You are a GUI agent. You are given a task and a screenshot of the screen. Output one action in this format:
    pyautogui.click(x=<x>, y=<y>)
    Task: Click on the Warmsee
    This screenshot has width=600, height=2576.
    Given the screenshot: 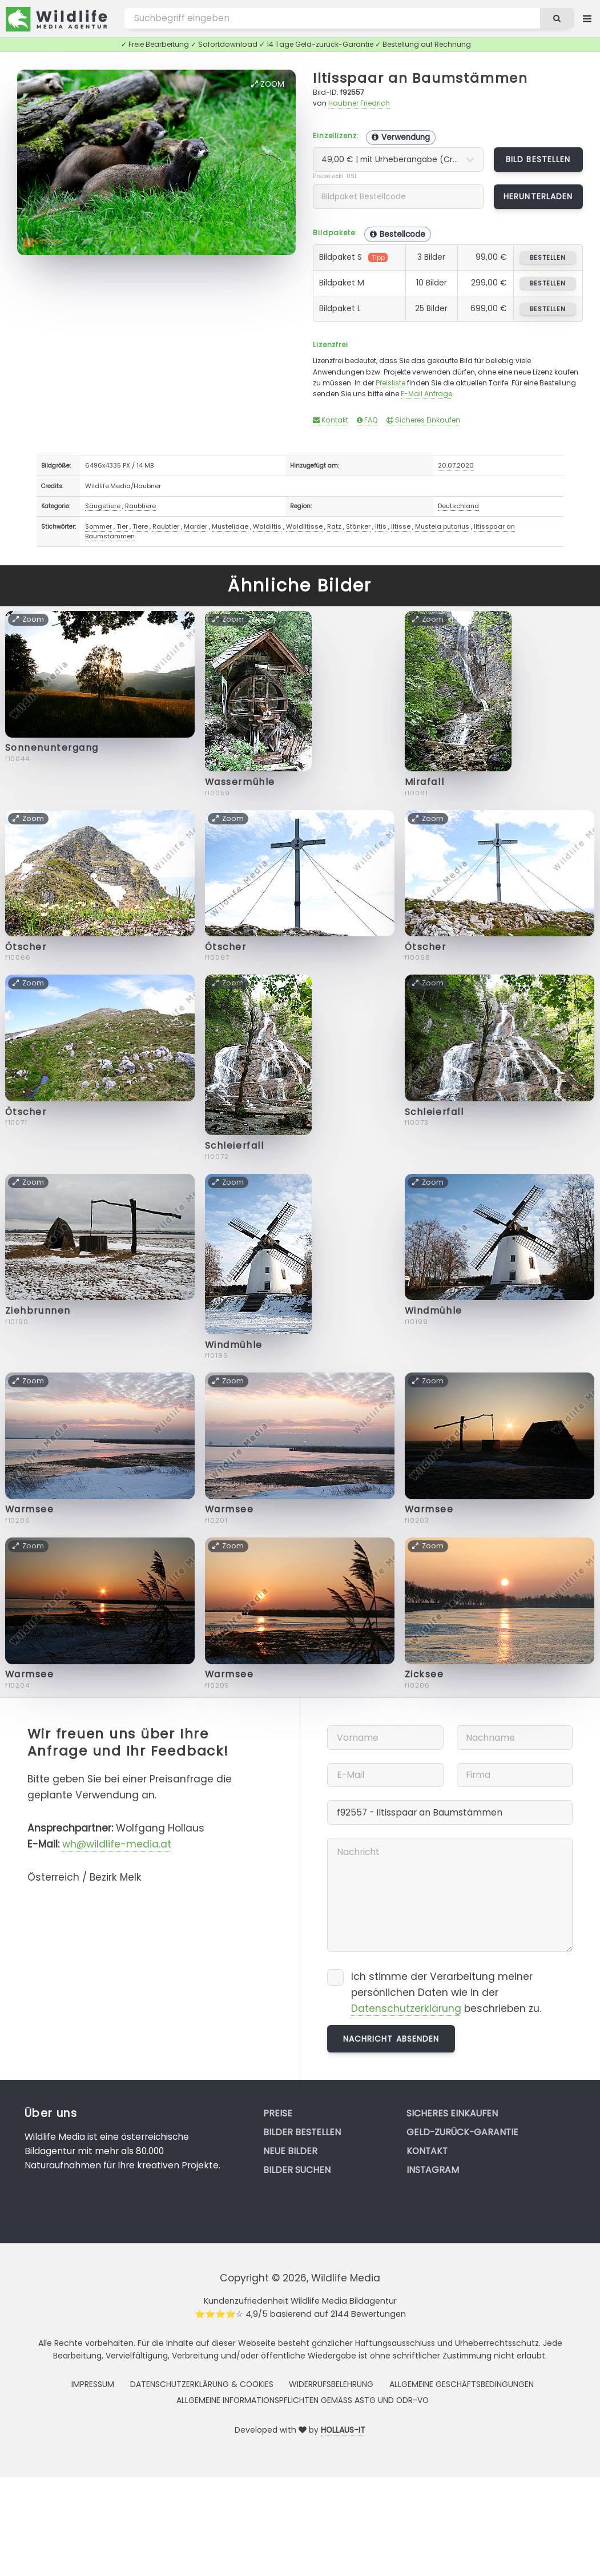 What is the action you would take?
    pyautogui.click(x=29, y=1509)
    